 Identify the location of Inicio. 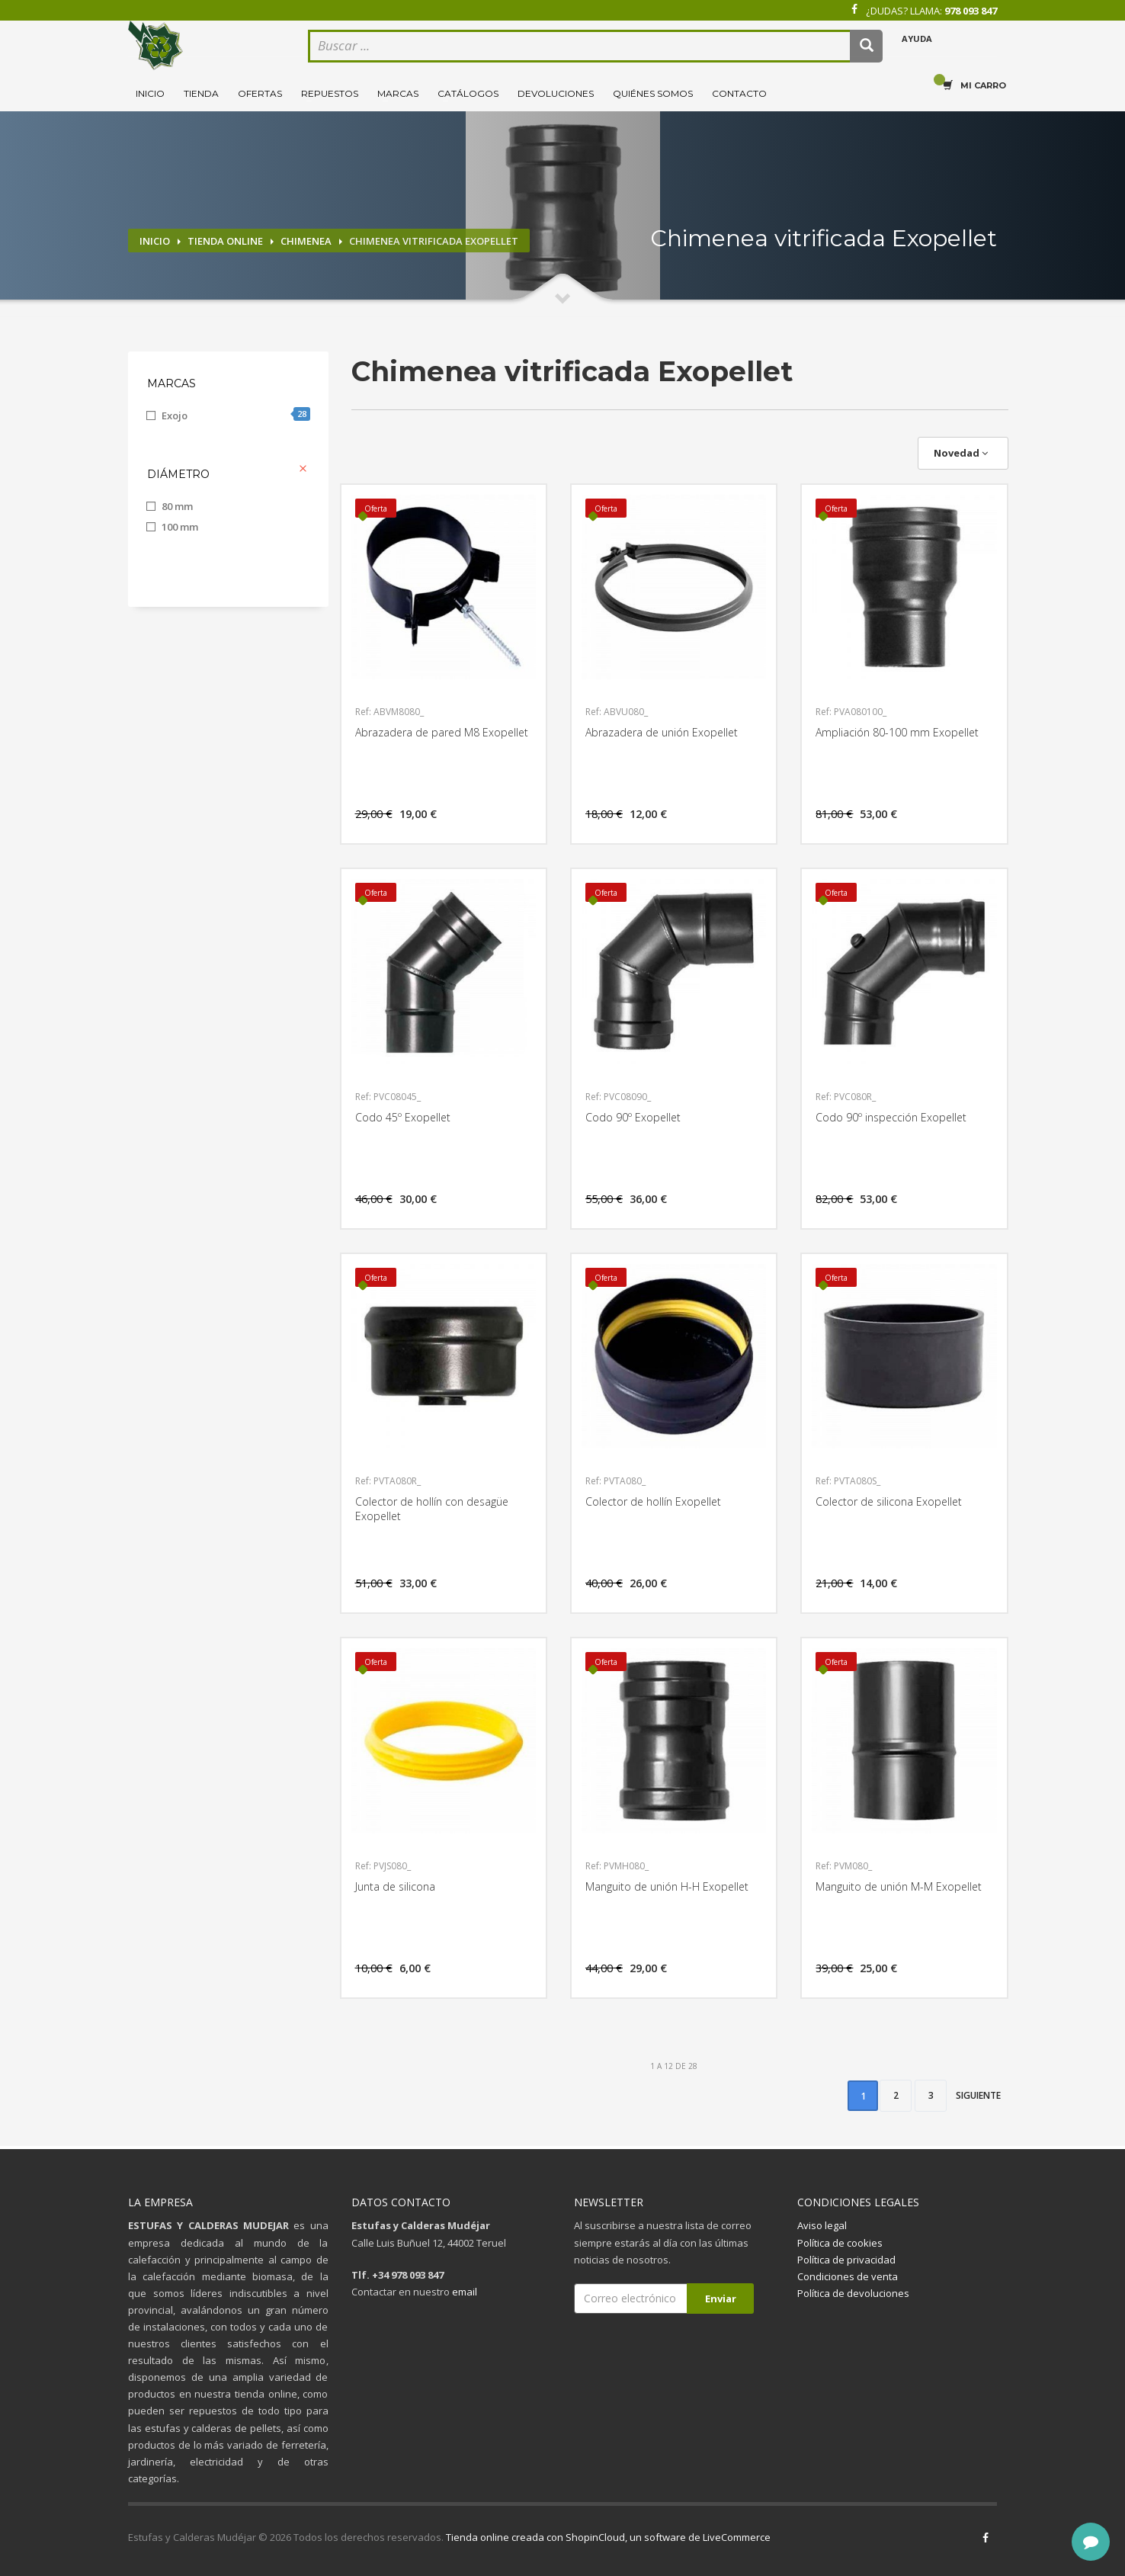
(150, 93).